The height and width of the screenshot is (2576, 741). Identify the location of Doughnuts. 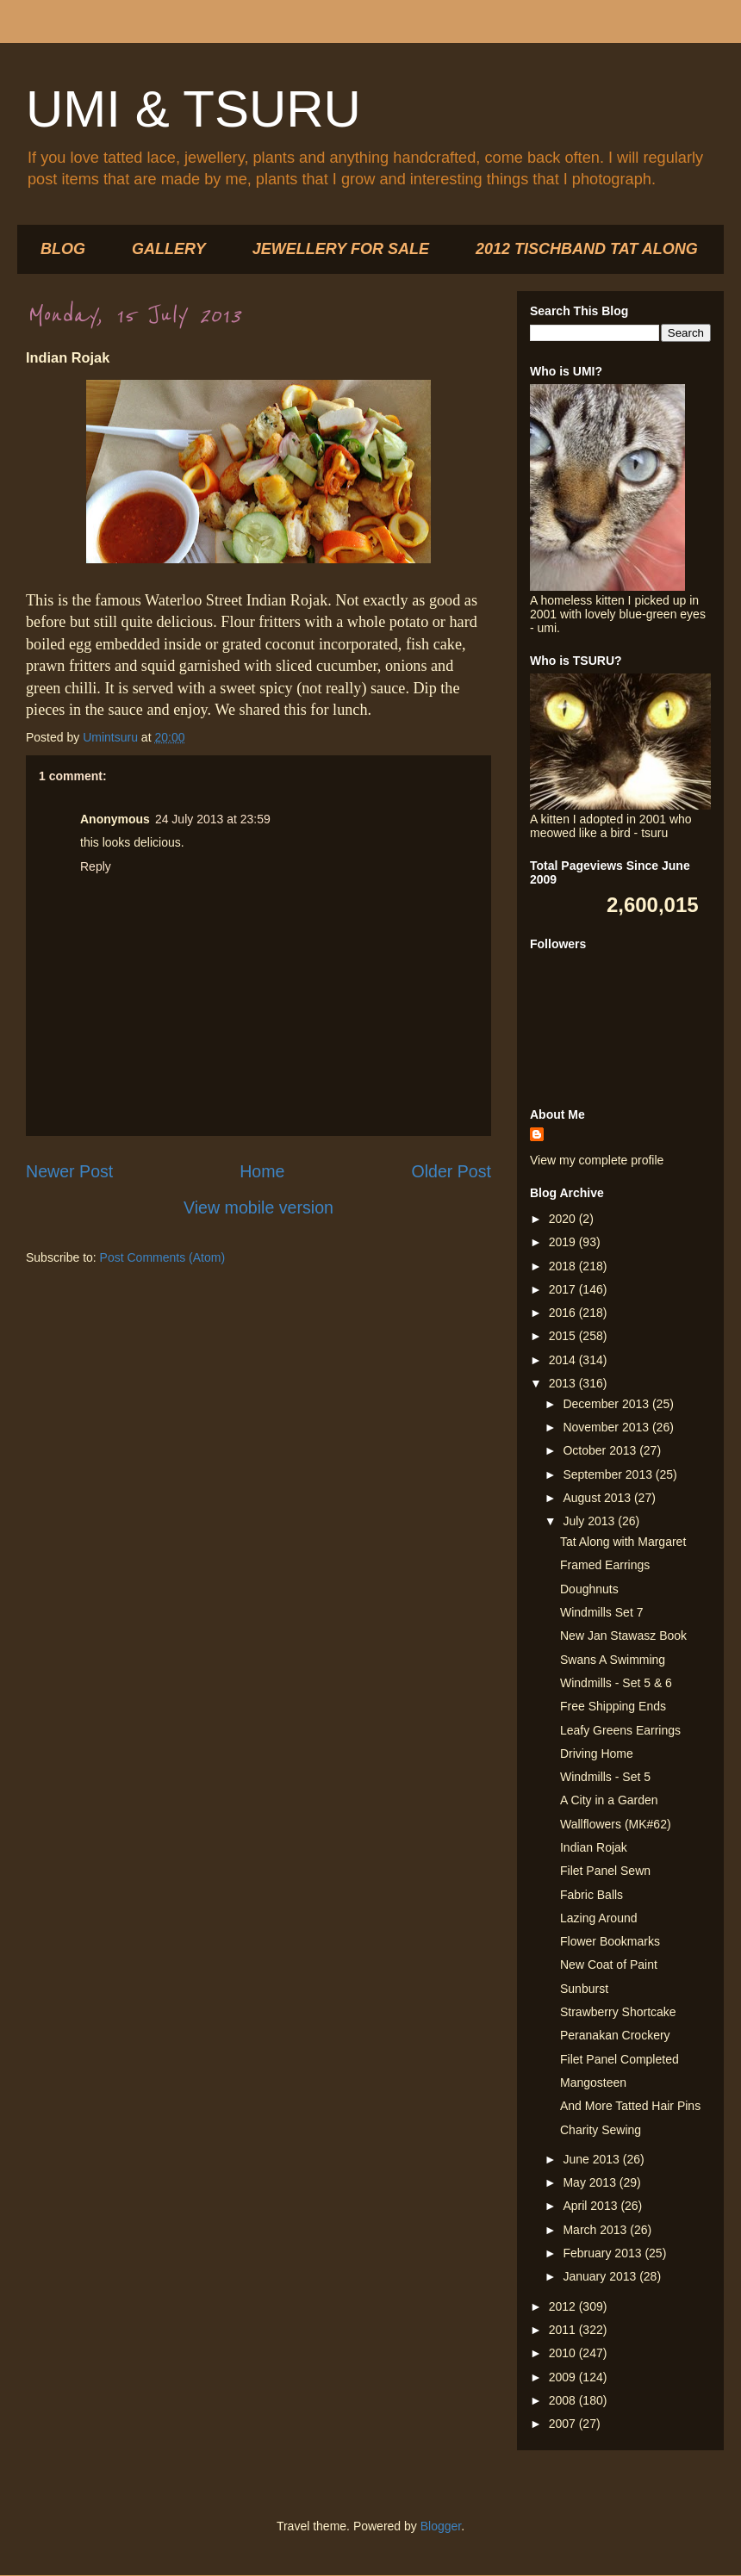
(589, 1589).